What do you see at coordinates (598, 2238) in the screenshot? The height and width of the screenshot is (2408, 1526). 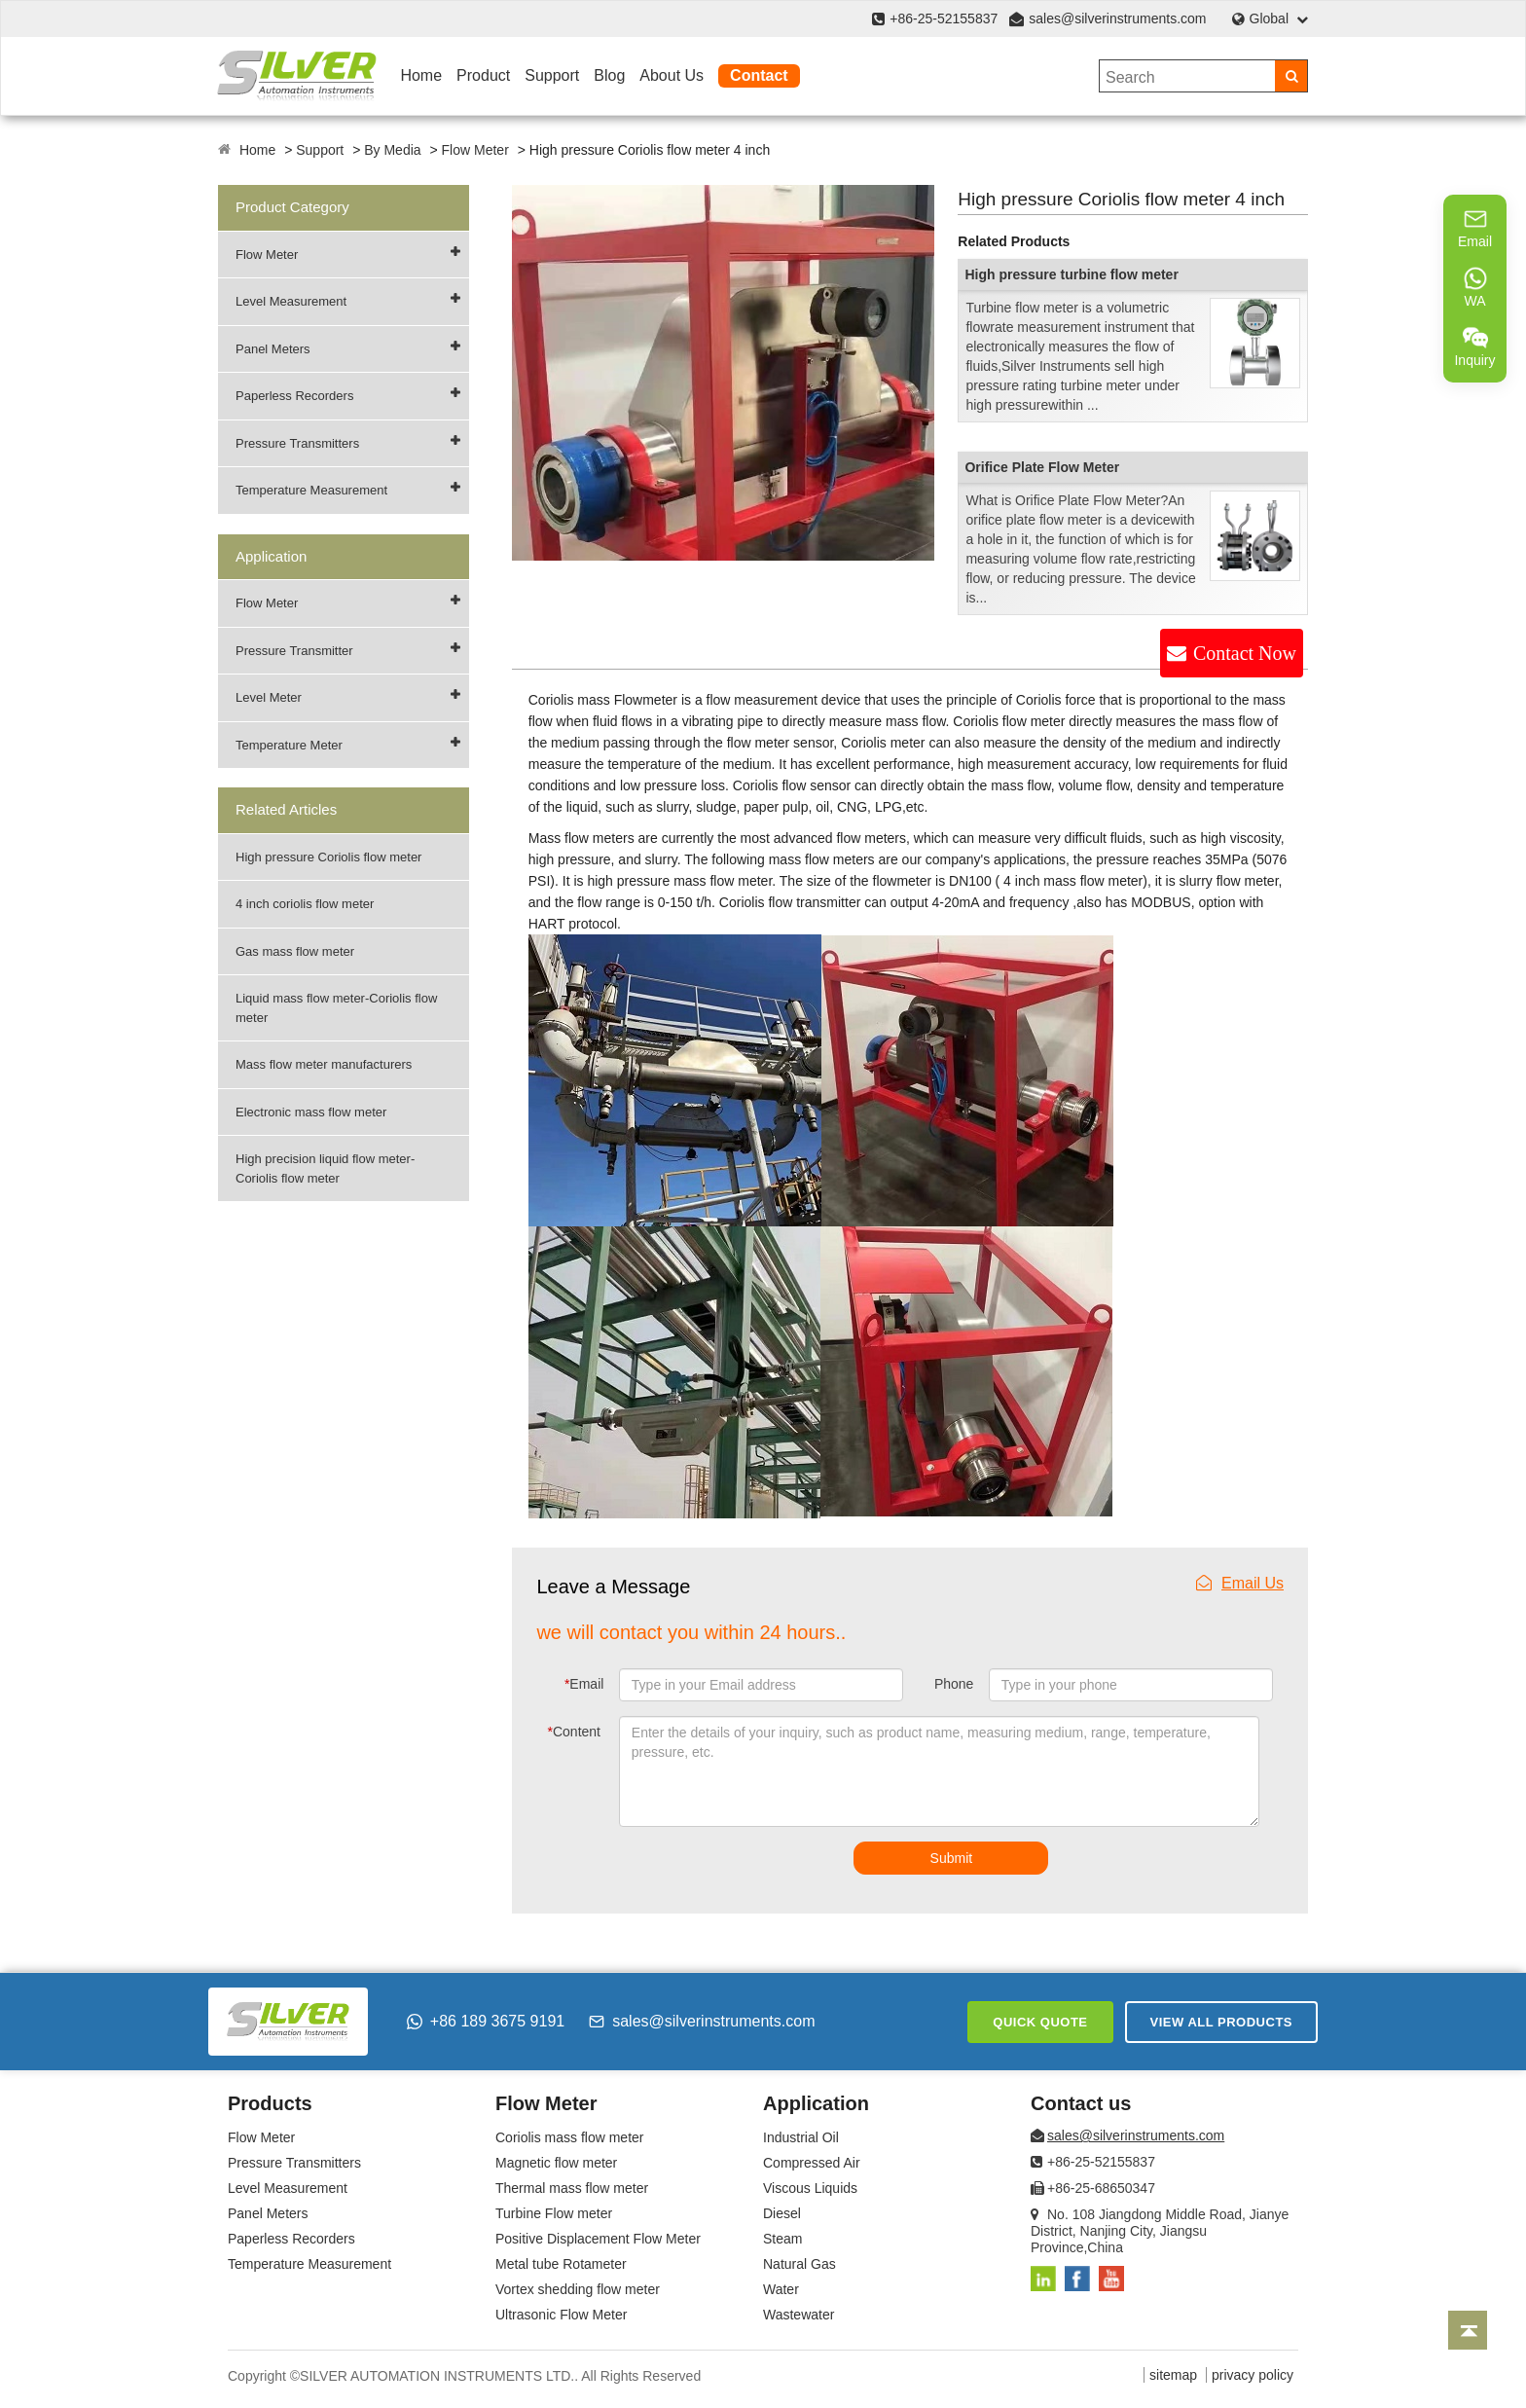 I see `Positive Displacement Flow Meter` at bounding box center [598, 2238].